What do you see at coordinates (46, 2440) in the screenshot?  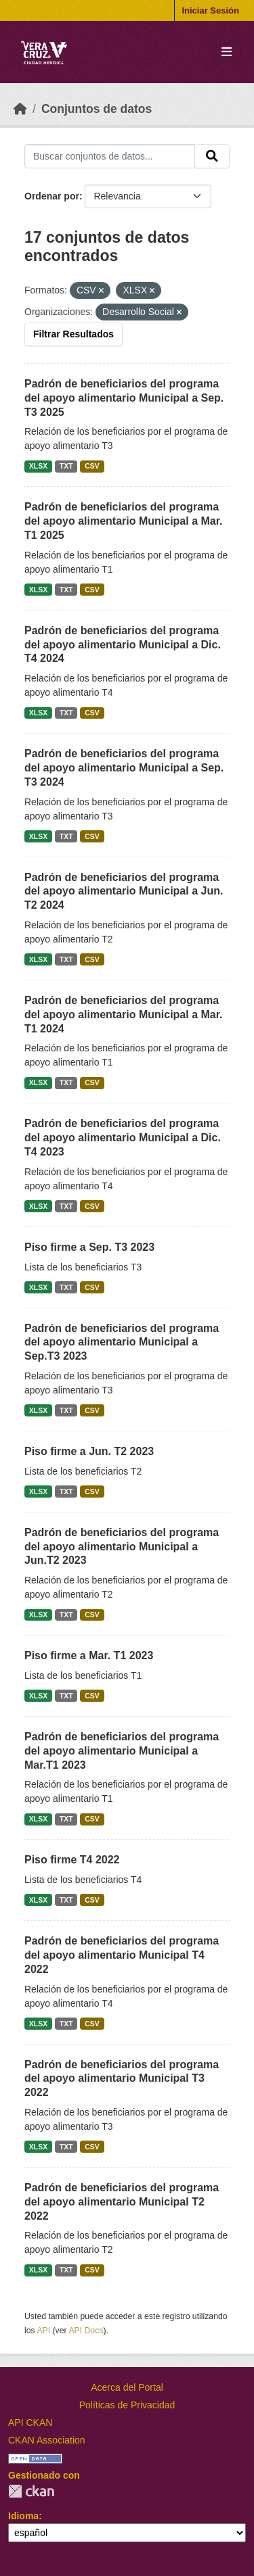 I see `CKAN Association` at bounding box center [46, 2440].